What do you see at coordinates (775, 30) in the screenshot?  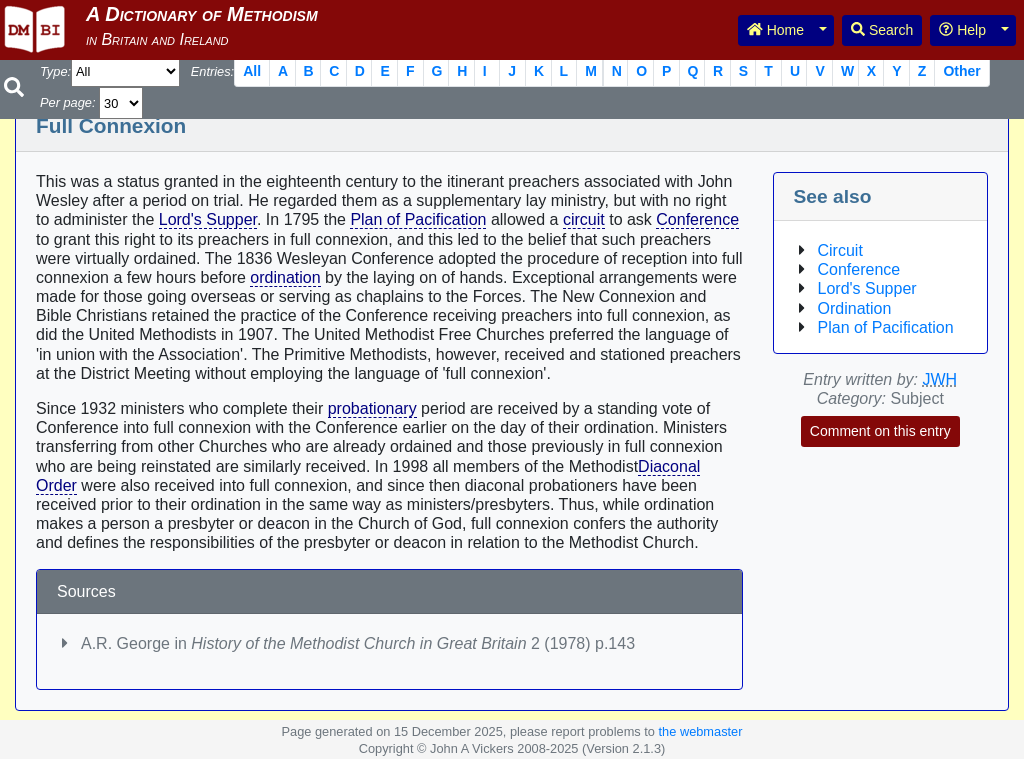 I see `Home` at bounding box center [775, 30].